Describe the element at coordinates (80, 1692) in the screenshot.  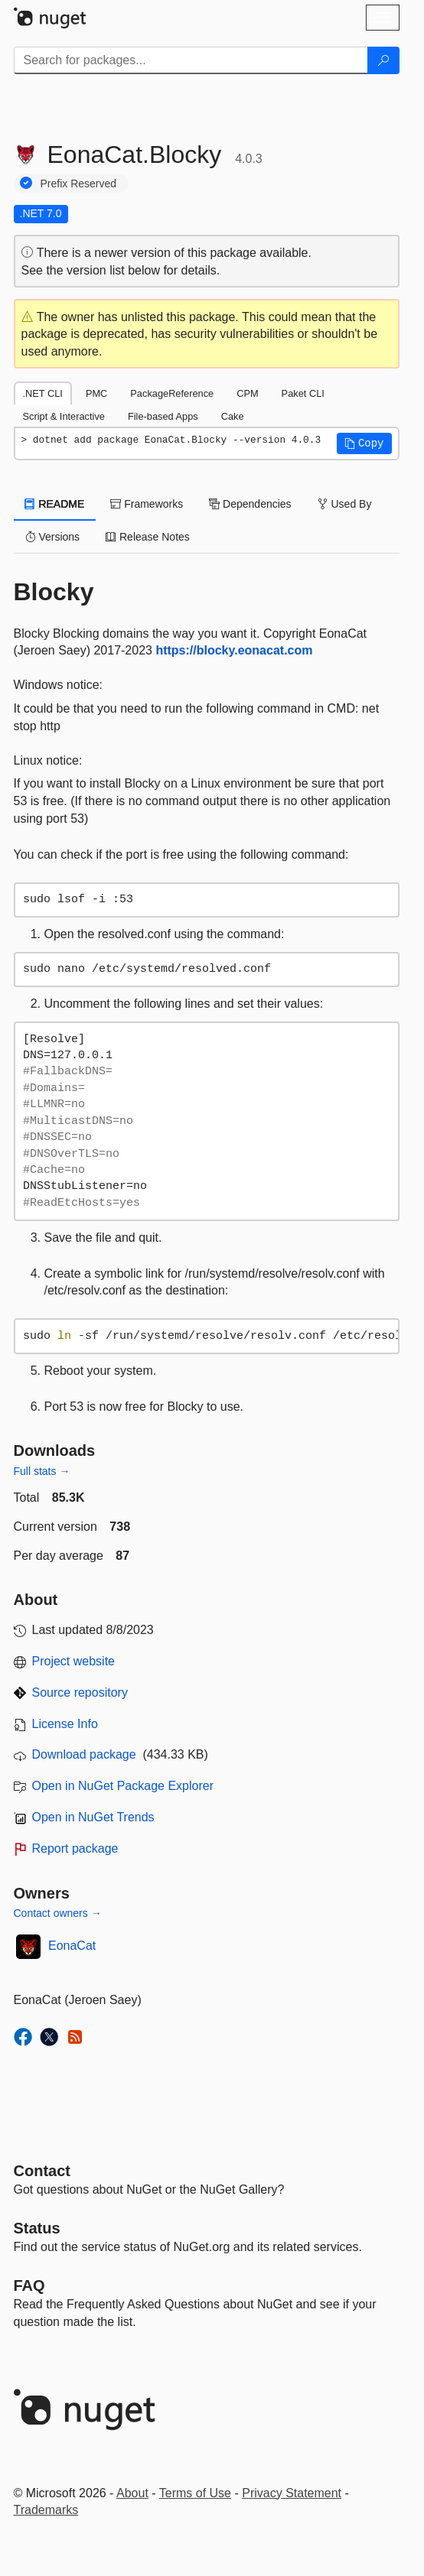
I see `Source repository` at that location.